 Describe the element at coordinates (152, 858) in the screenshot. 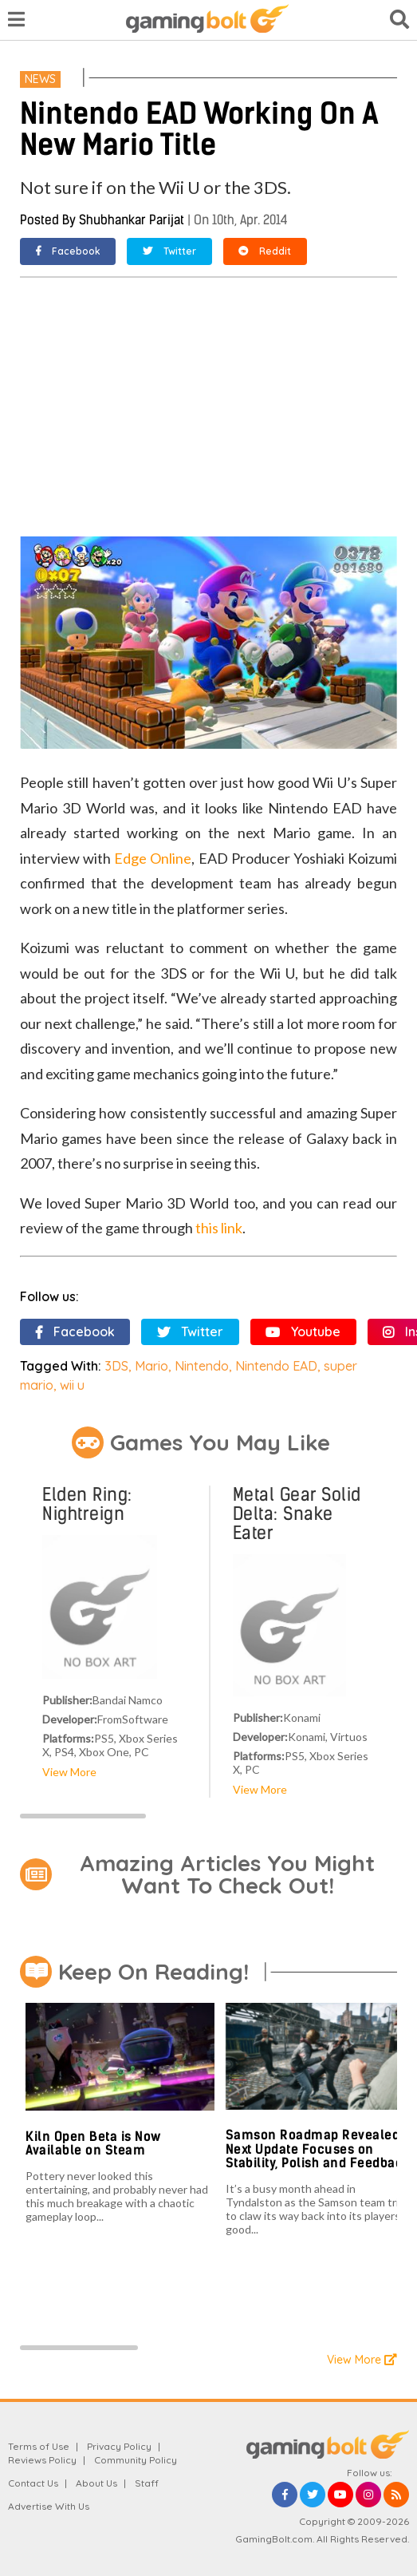

I see `Edge Online` at that location.